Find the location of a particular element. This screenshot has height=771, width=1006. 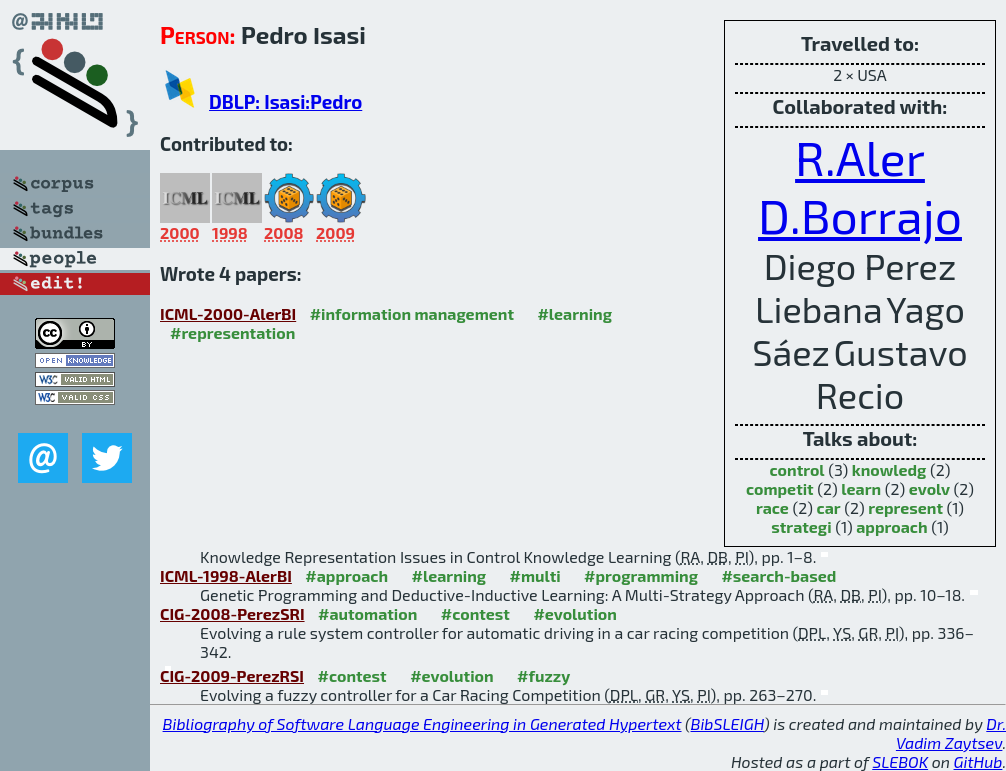

evolv is located at coordinates (929, 488).